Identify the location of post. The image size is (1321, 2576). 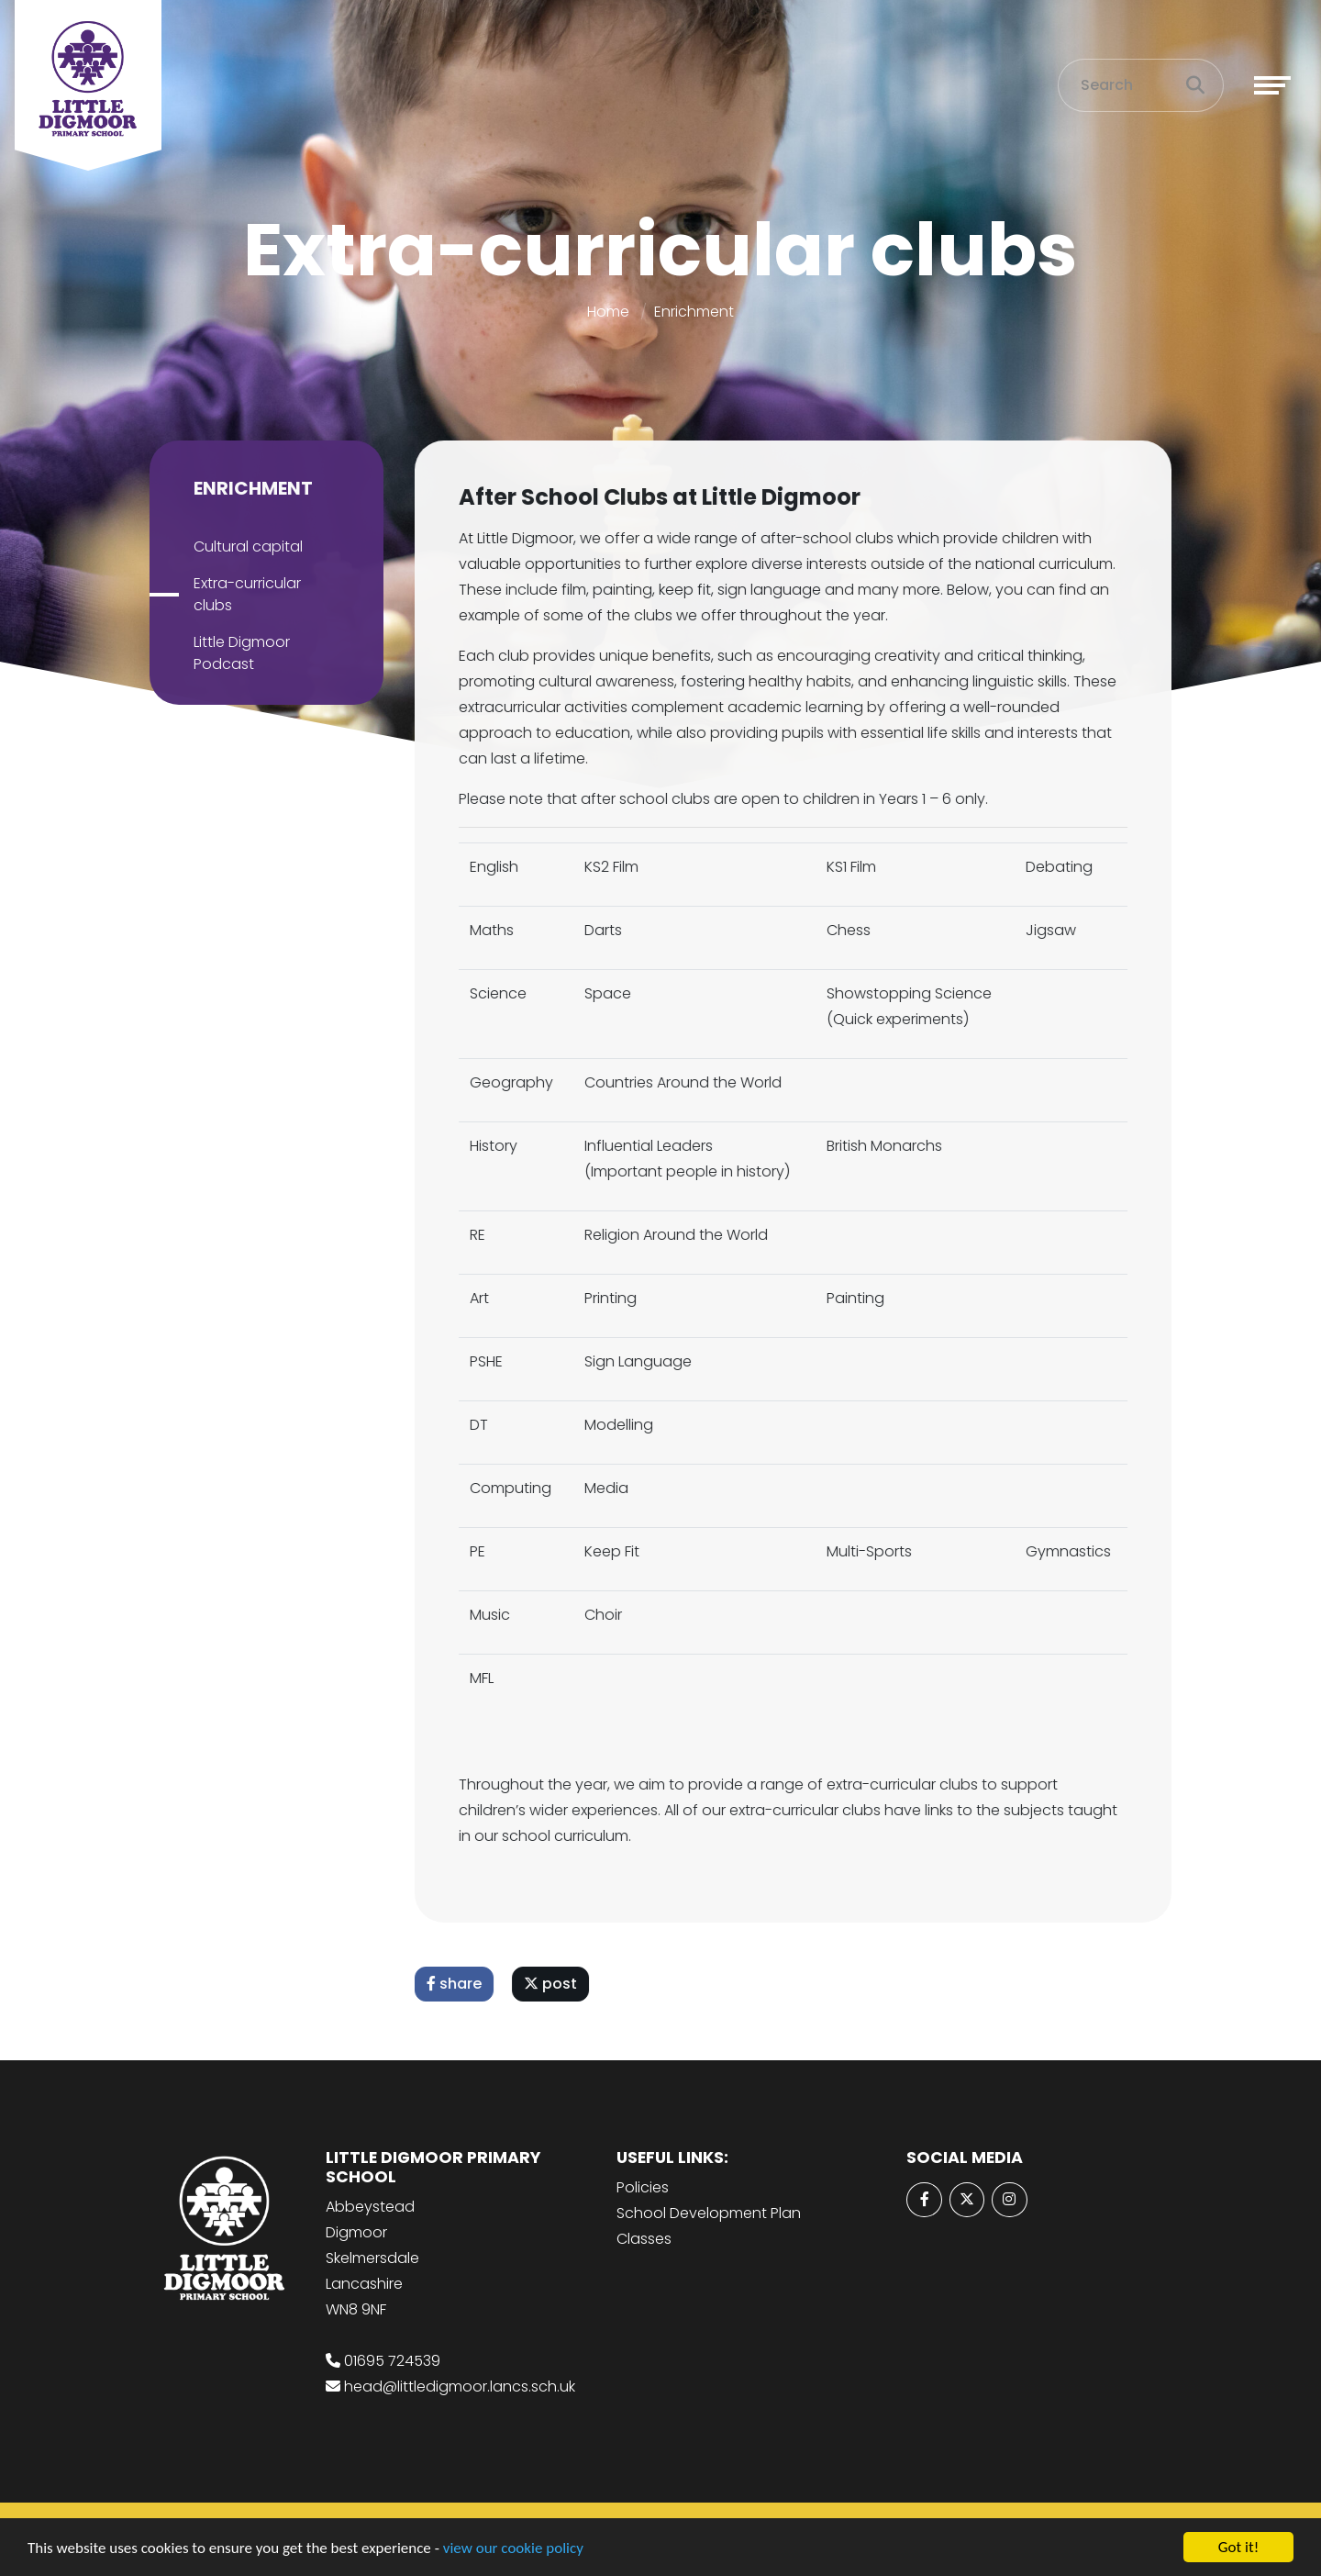
(556, 1983).